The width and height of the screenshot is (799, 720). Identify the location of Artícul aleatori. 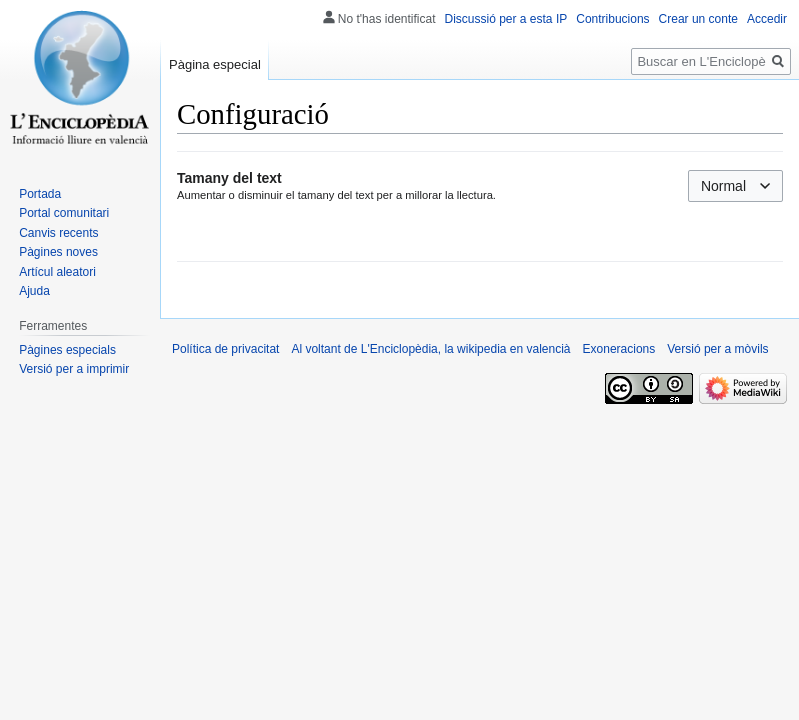
(57, 272).